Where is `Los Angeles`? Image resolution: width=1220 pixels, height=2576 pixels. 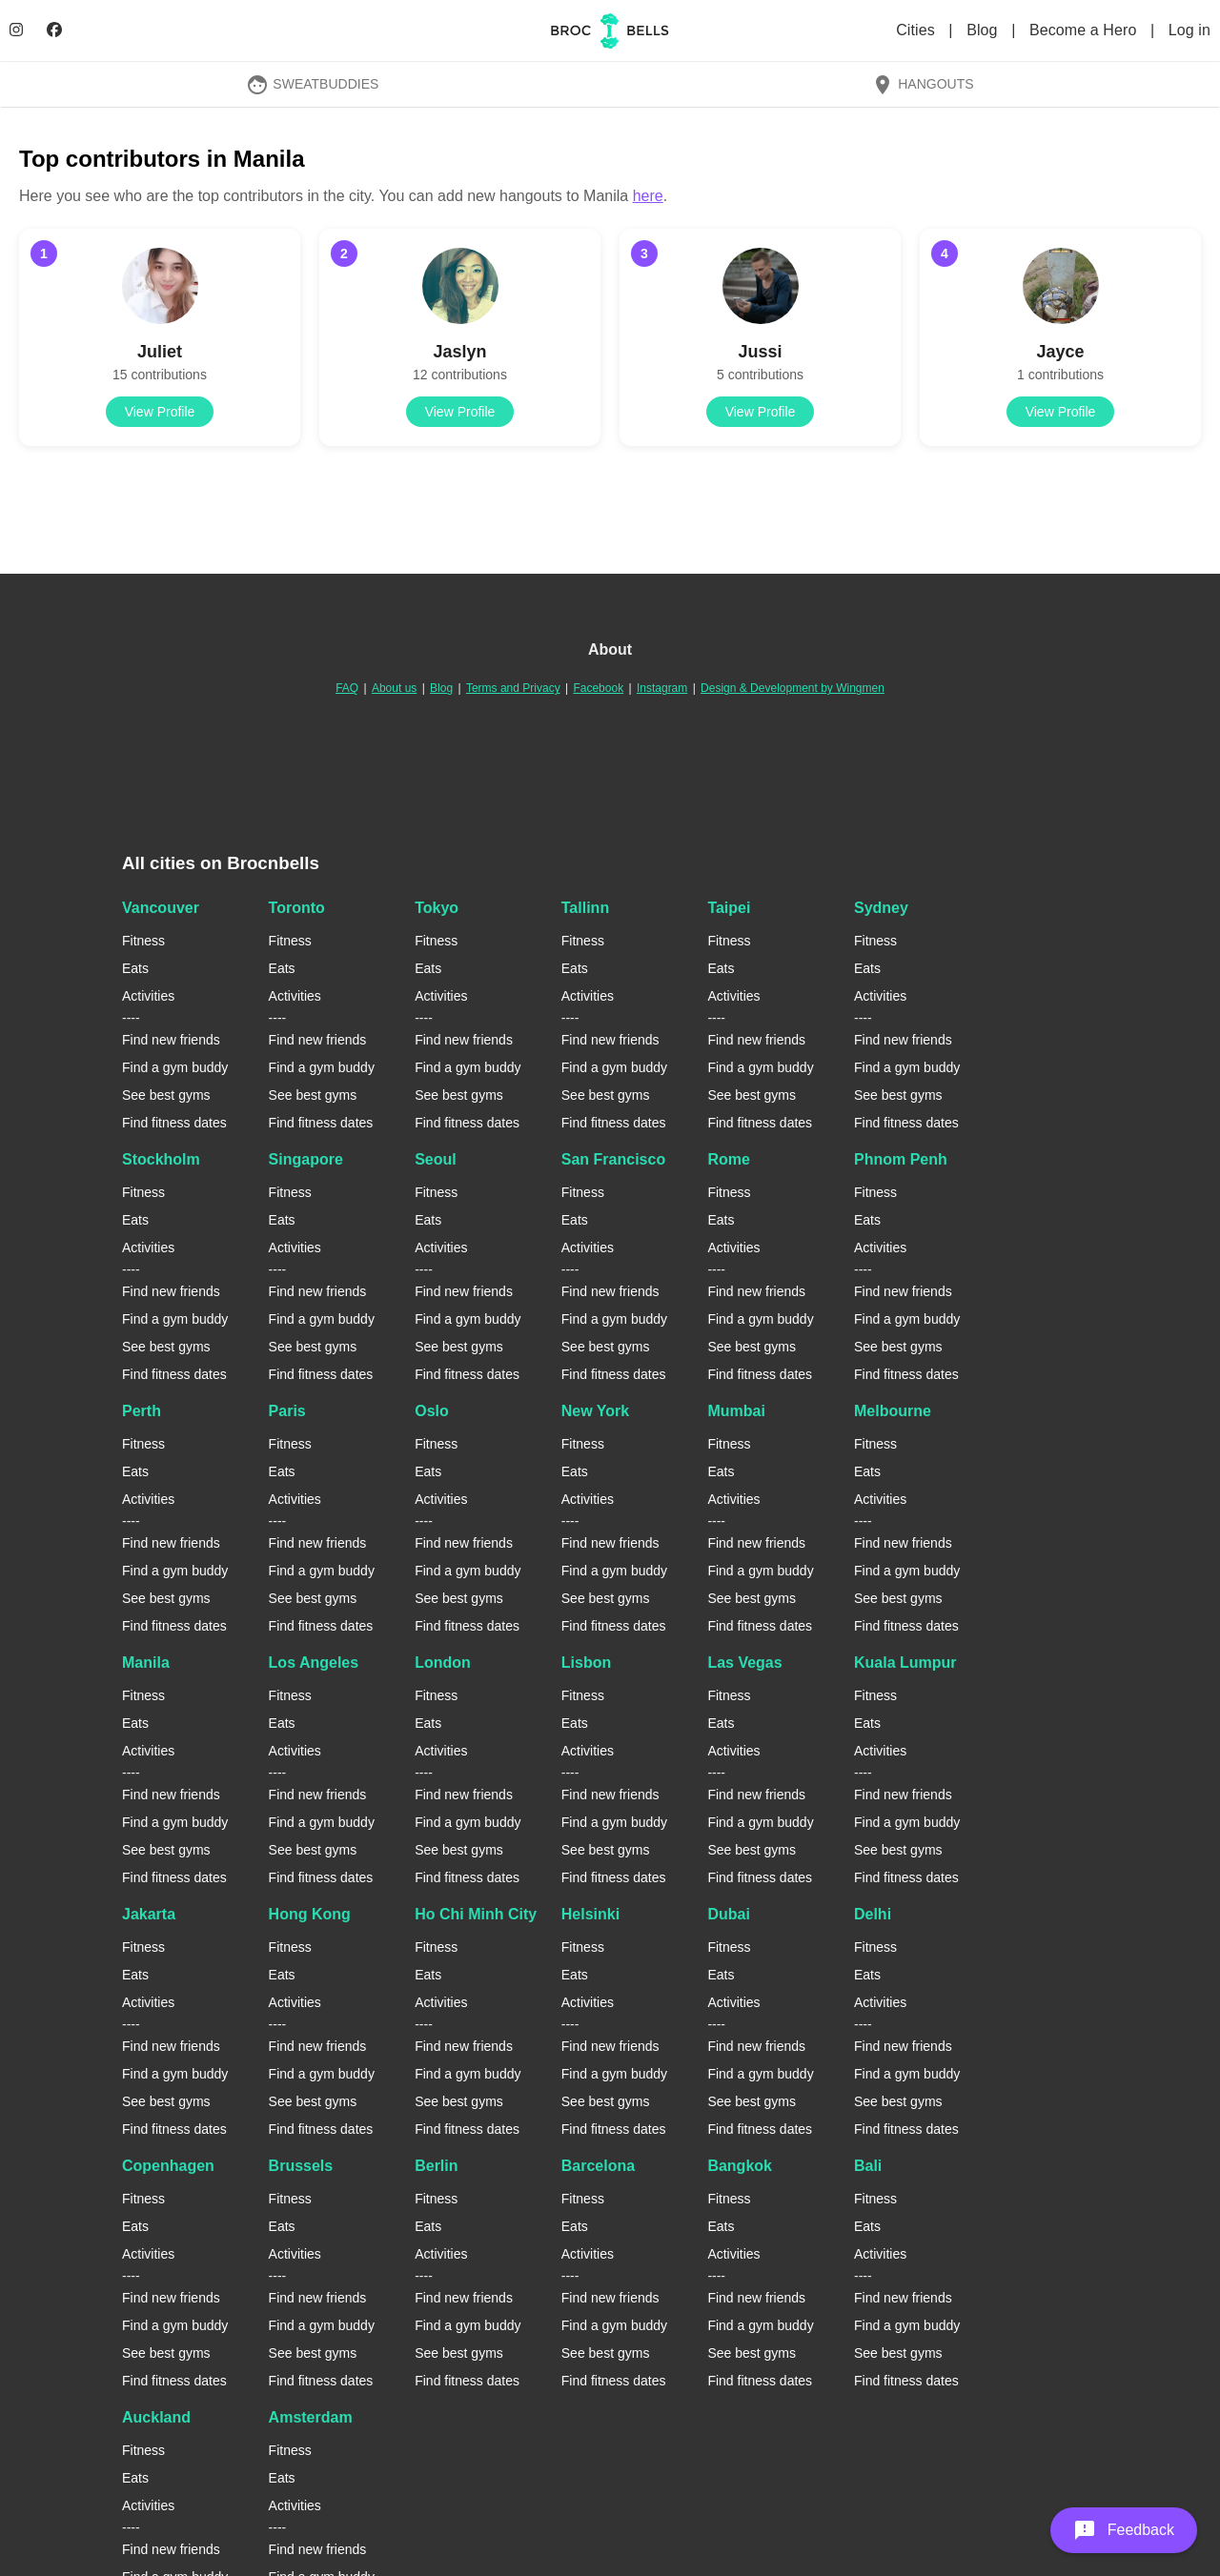
Los Angeles is located at coordinates (314, 1662).